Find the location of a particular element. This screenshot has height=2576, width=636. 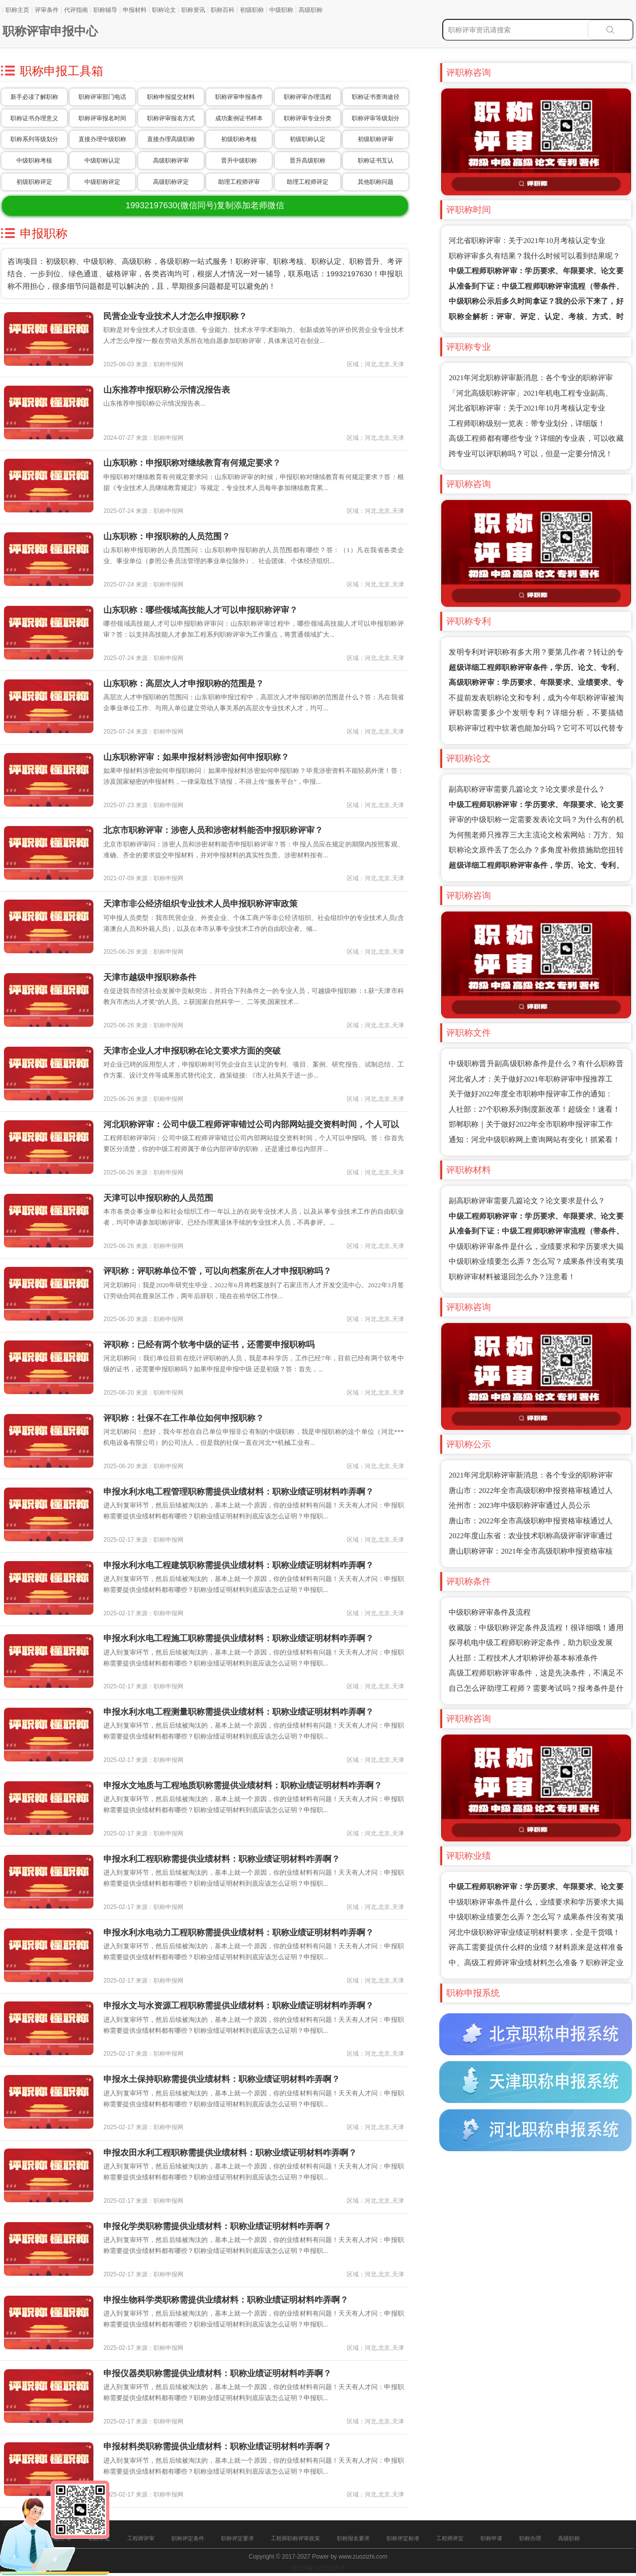

河北中级职称评审业绩证明材料要求，全是干货哦！ is located at coordinates (534, 1932).